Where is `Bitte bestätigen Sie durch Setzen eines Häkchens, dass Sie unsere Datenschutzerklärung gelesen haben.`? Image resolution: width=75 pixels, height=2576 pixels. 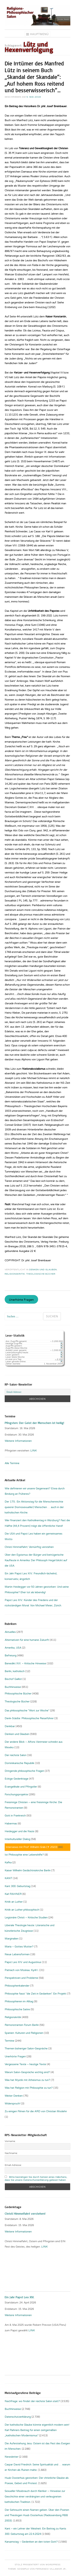 Bitte bestätigen Sie durch Setzen eines Häkchens, dass Sie unsere Datenschutzerklärung gelesen haben. is located at coordinates (36, 2178).